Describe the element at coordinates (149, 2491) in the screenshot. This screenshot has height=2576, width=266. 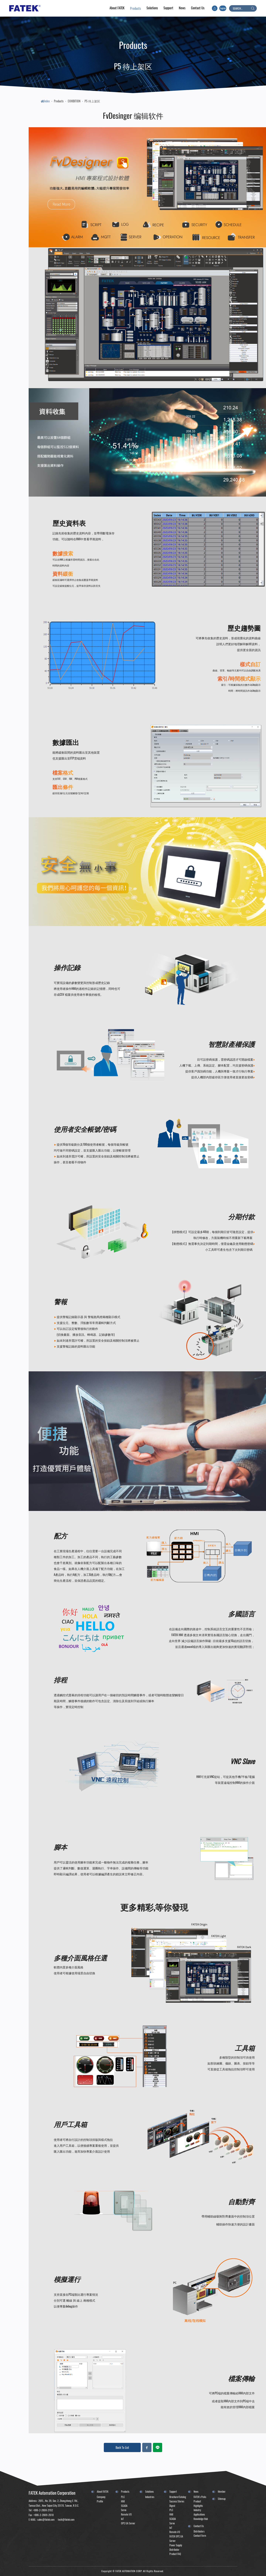
I see `Solutions` at that location.